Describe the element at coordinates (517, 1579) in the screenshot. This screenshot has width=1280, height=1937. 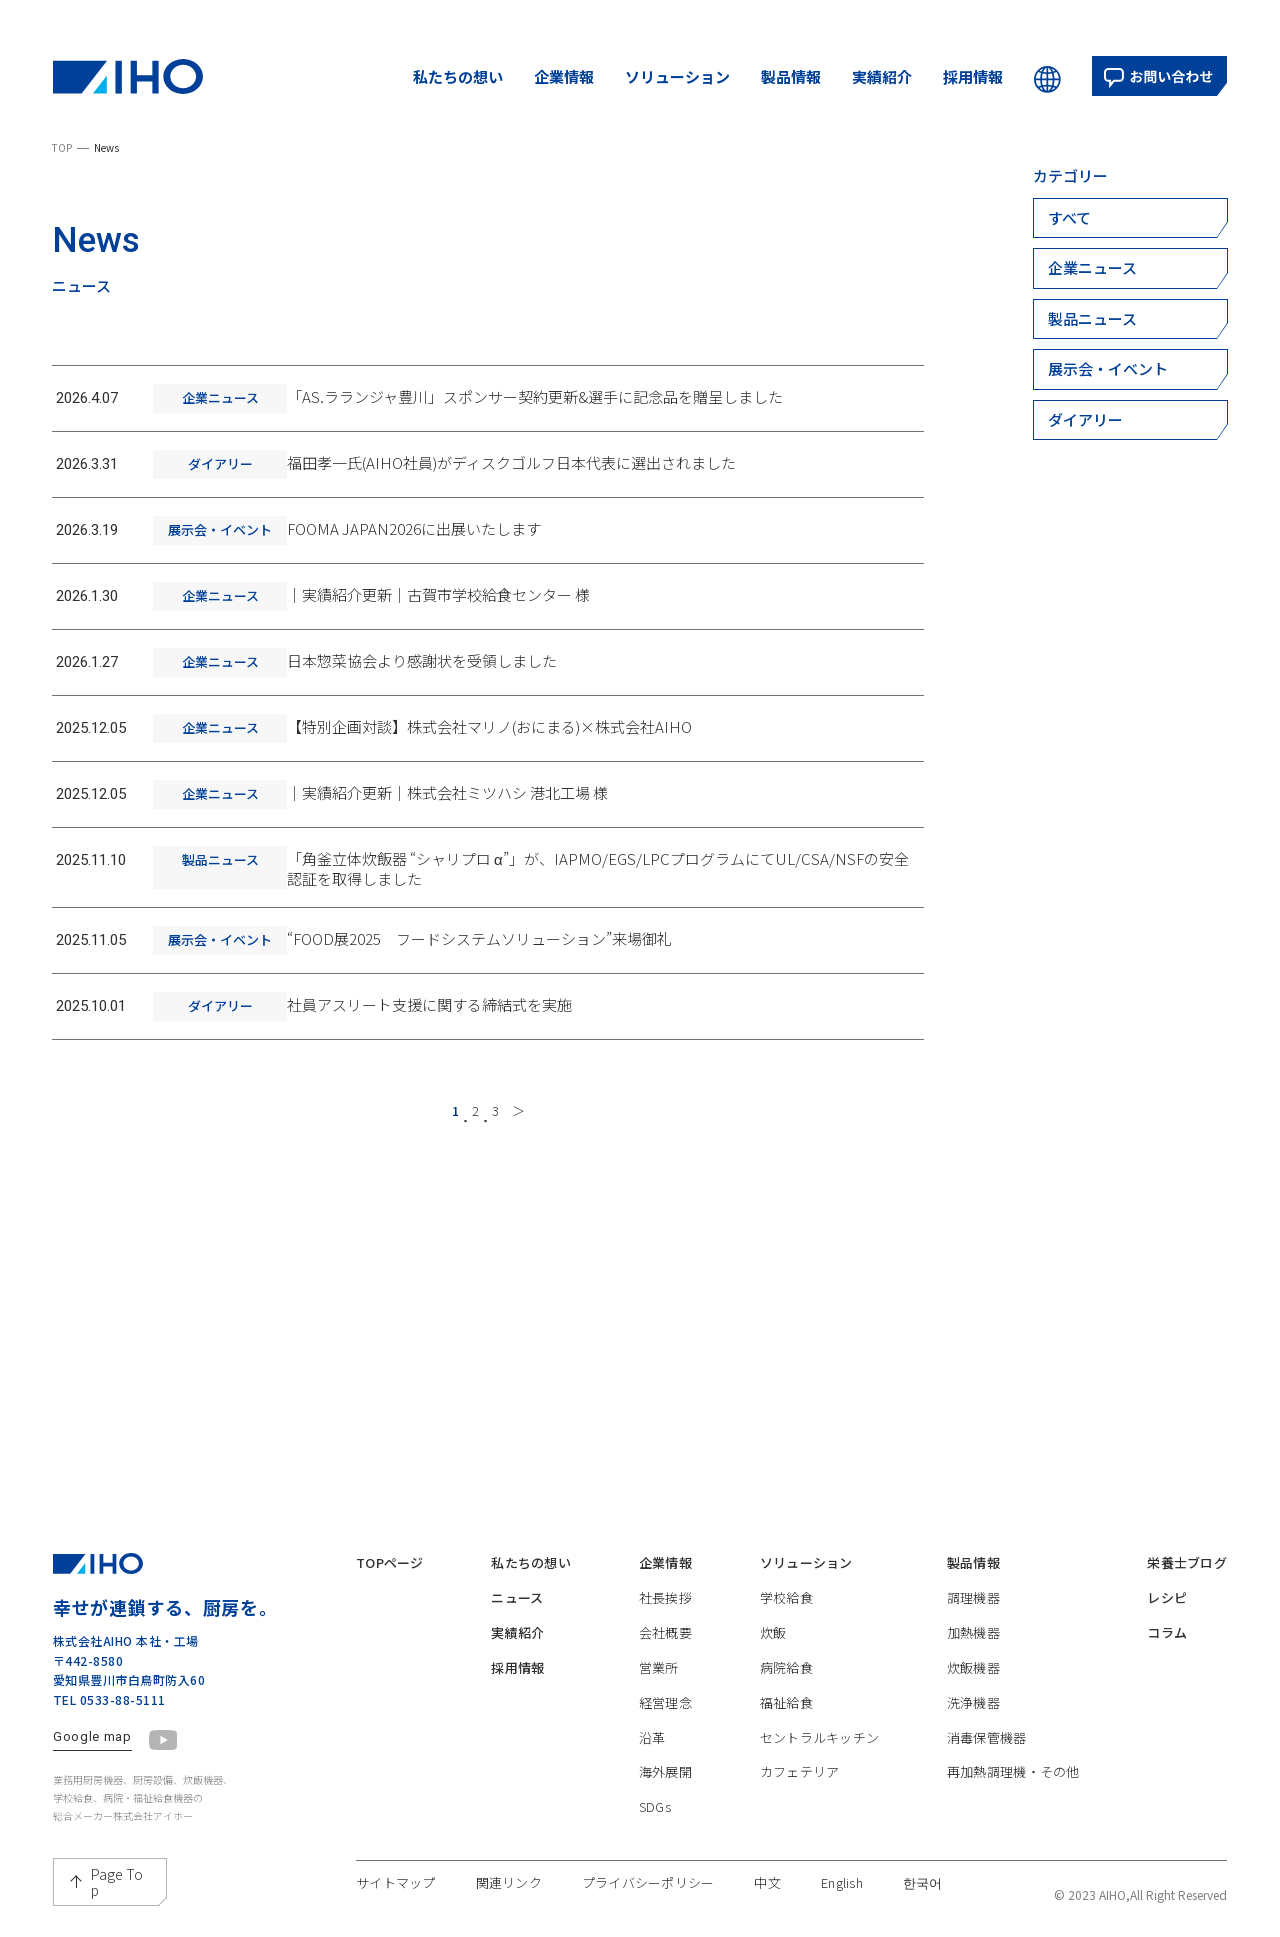
I see `ニュース` at that location.